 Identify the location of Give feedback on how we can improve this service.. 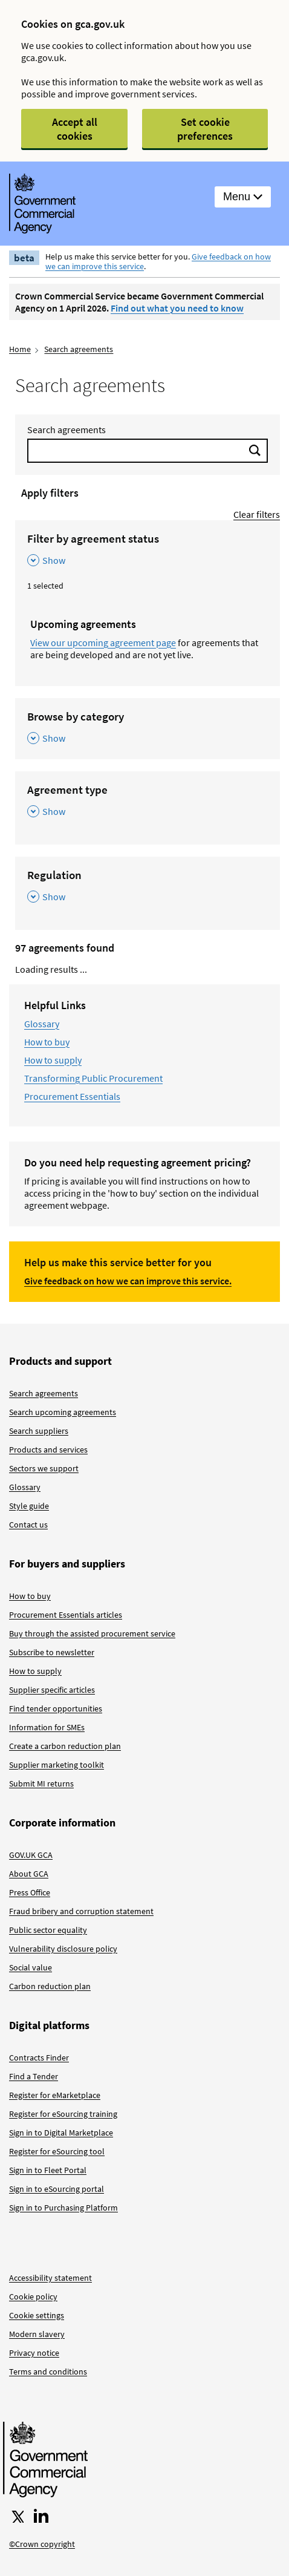
(128, 1281).